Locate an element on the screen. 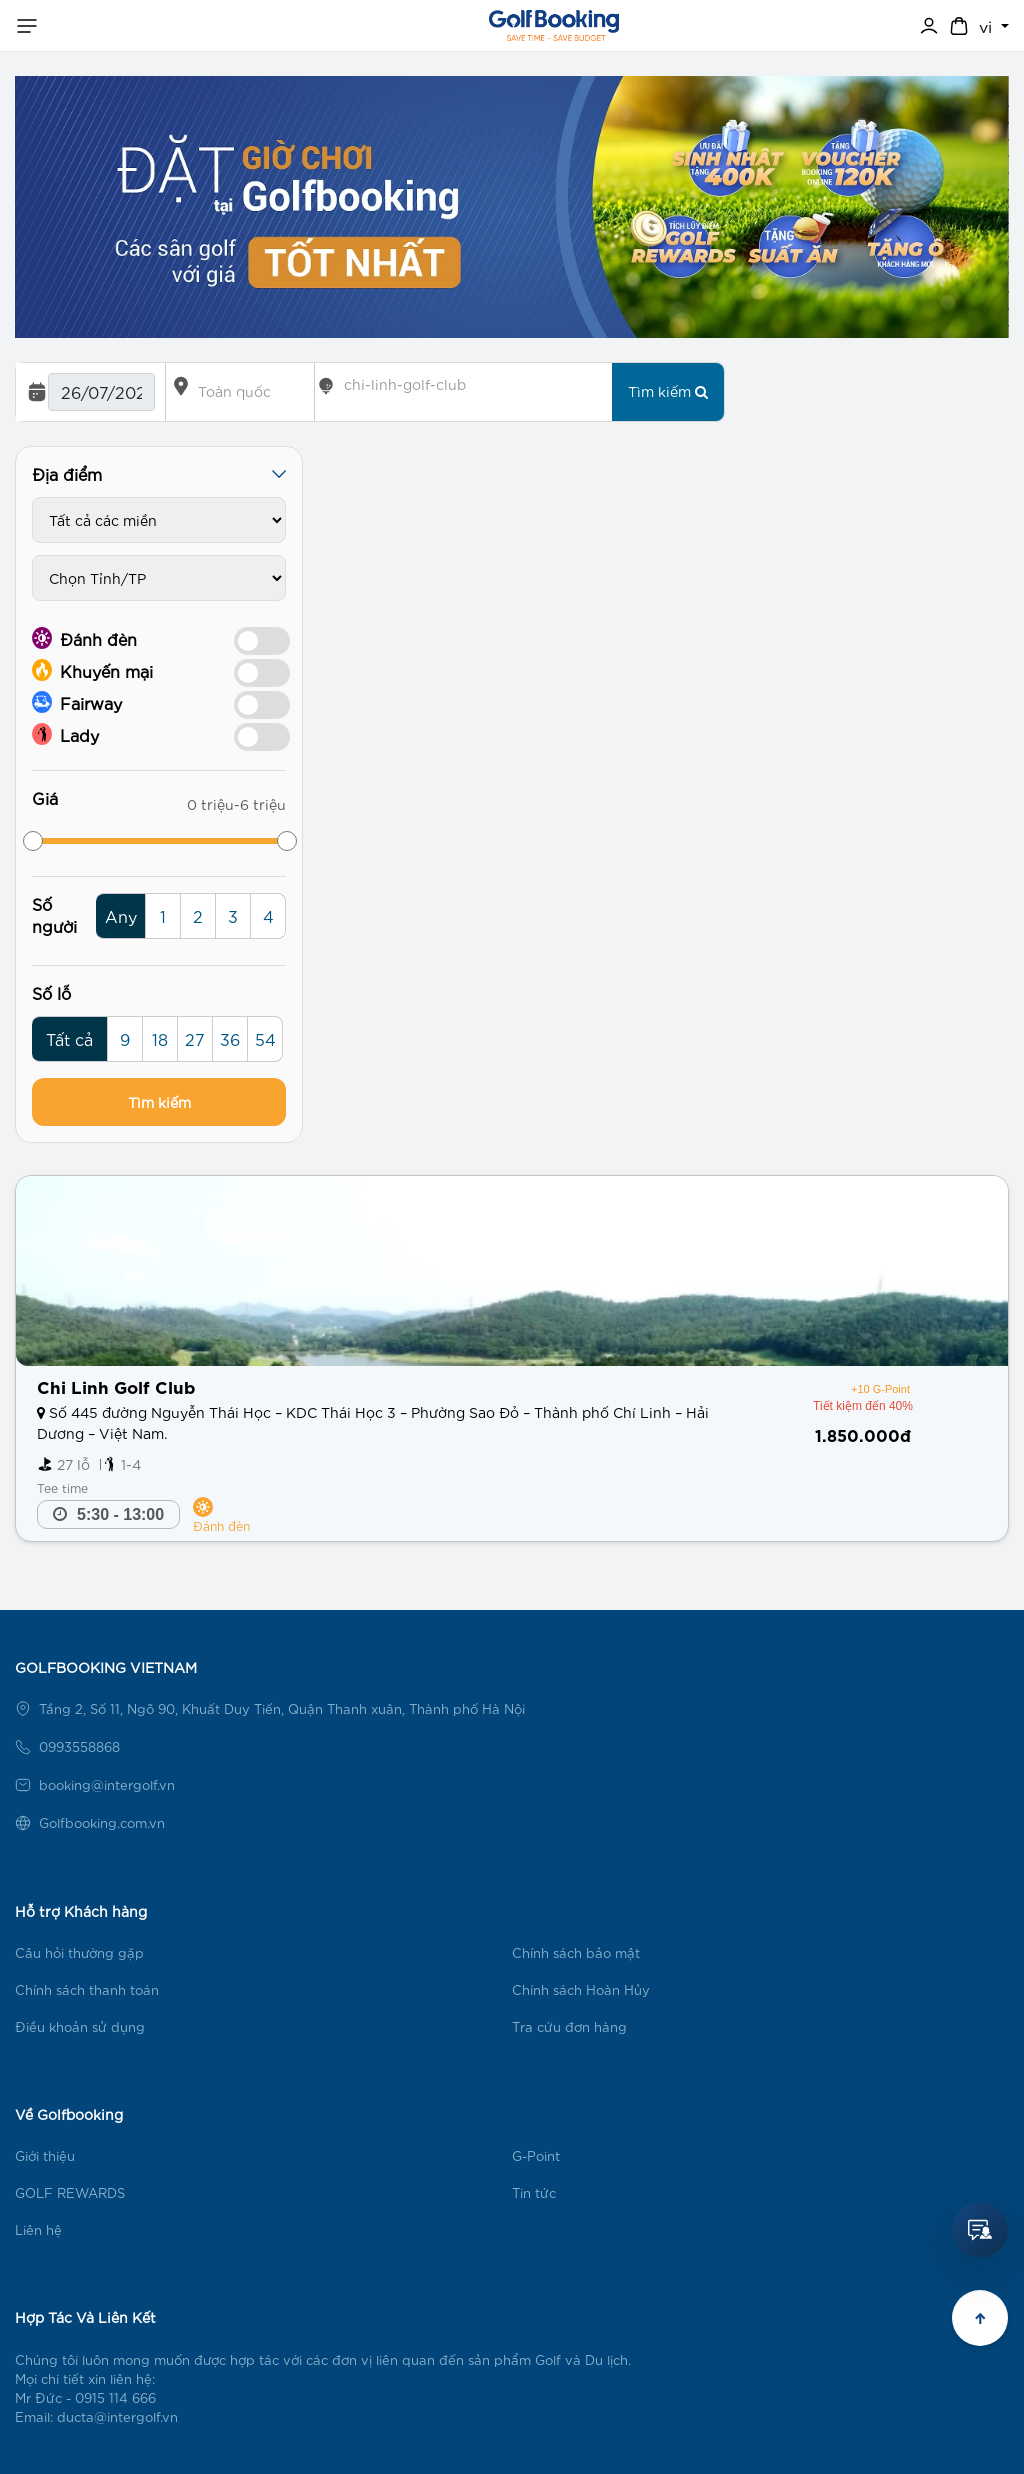 This screenshot has width=1024, height=2474. Chi Linh Golf Club is located at coordinates (116, 1385).